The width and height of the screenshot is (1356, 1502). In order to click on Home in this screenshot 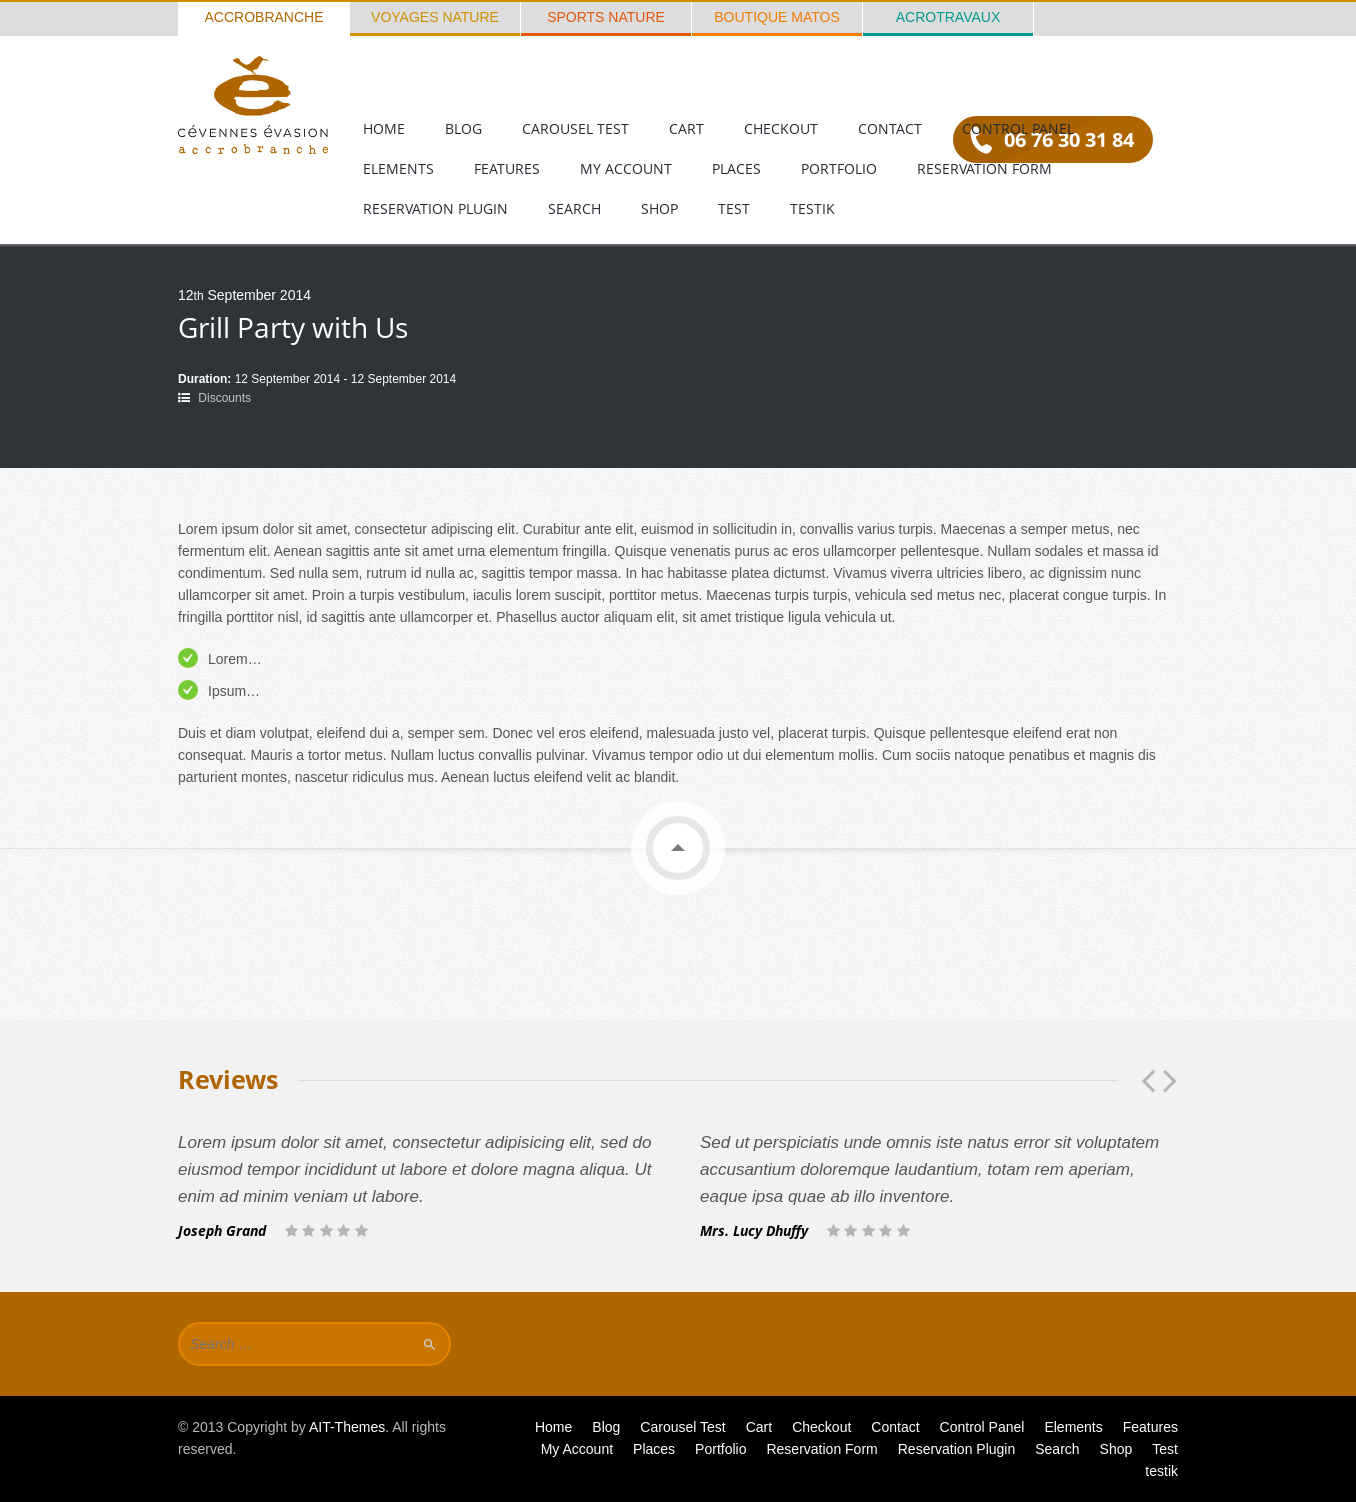, I will do `click(384, 128)`.